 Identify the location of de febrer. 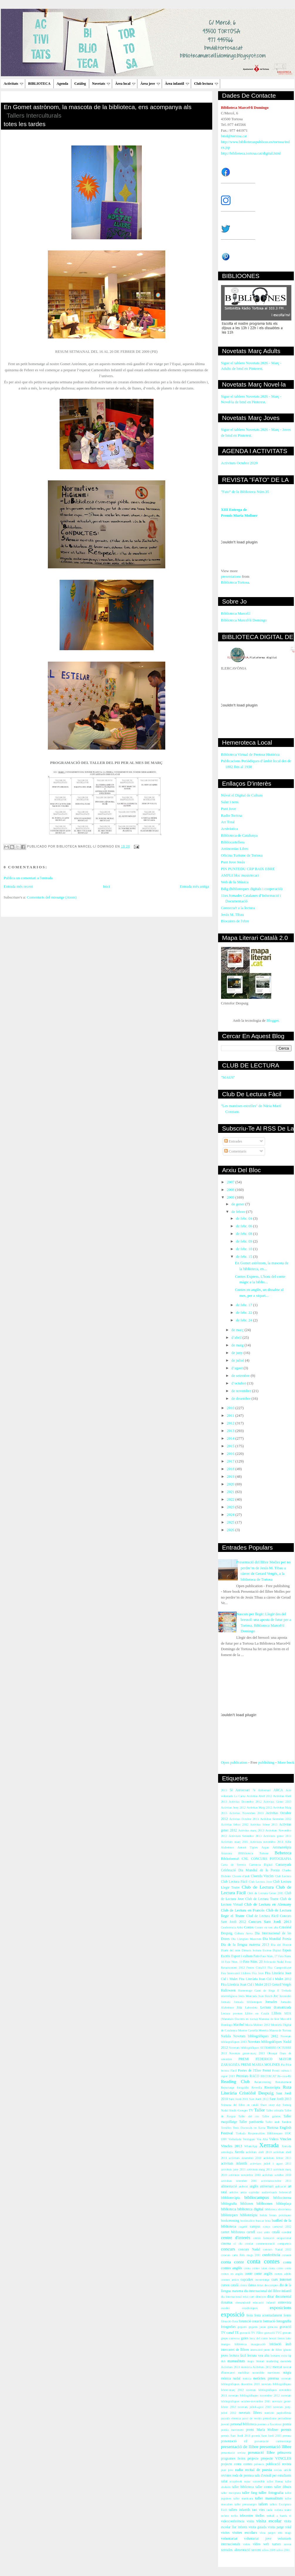
(238, 1211).